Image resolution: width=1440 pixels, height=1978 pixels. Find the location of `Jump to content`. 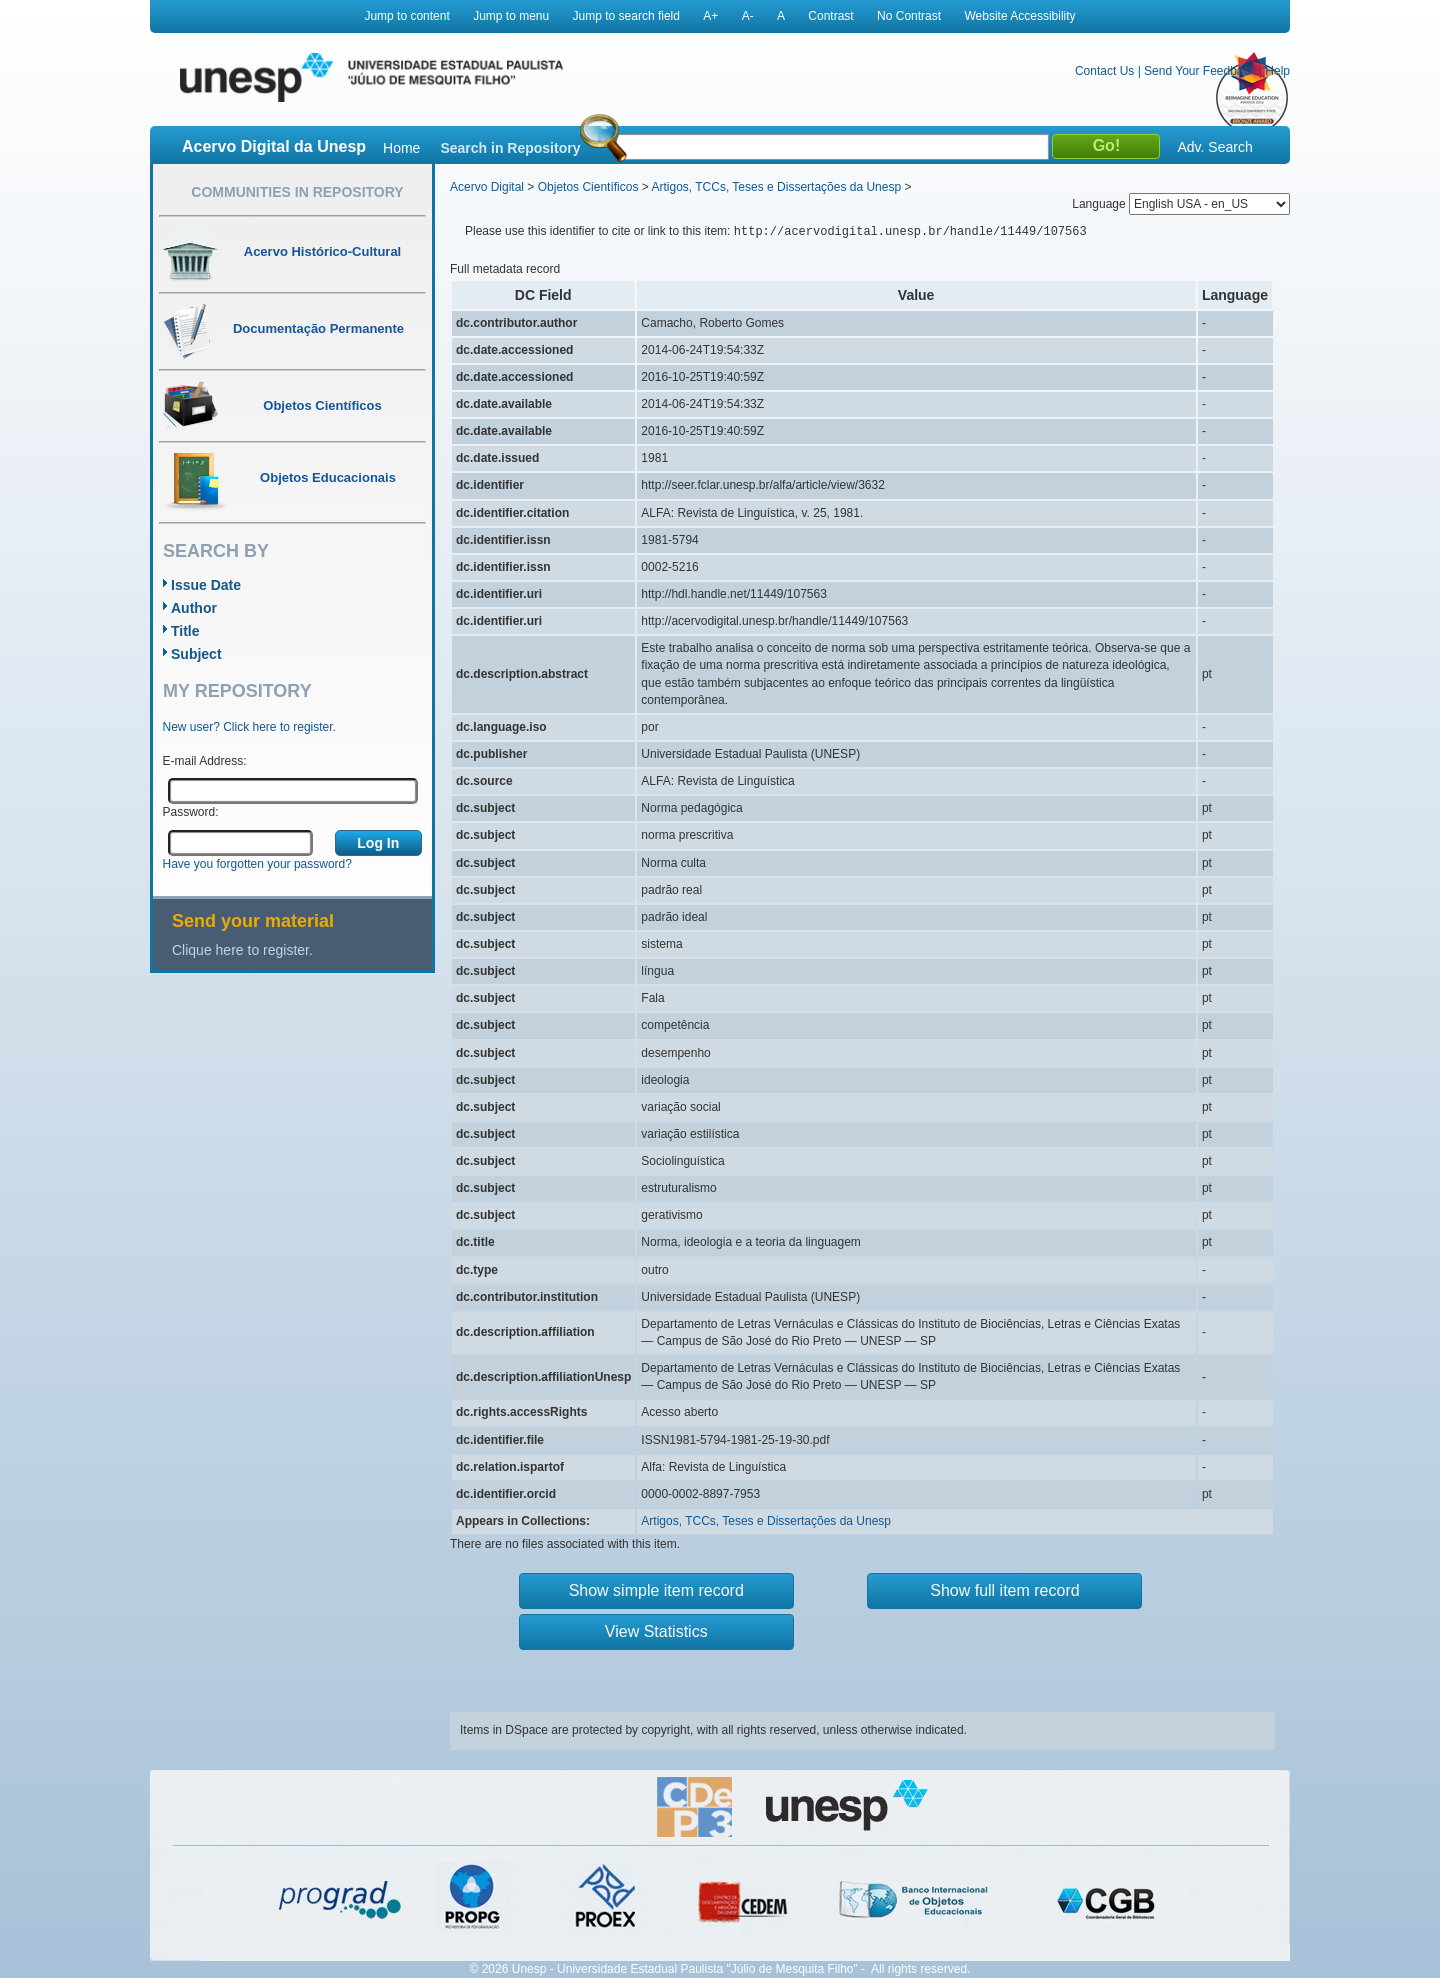

Jump to content is located at coordinates (406, 16).